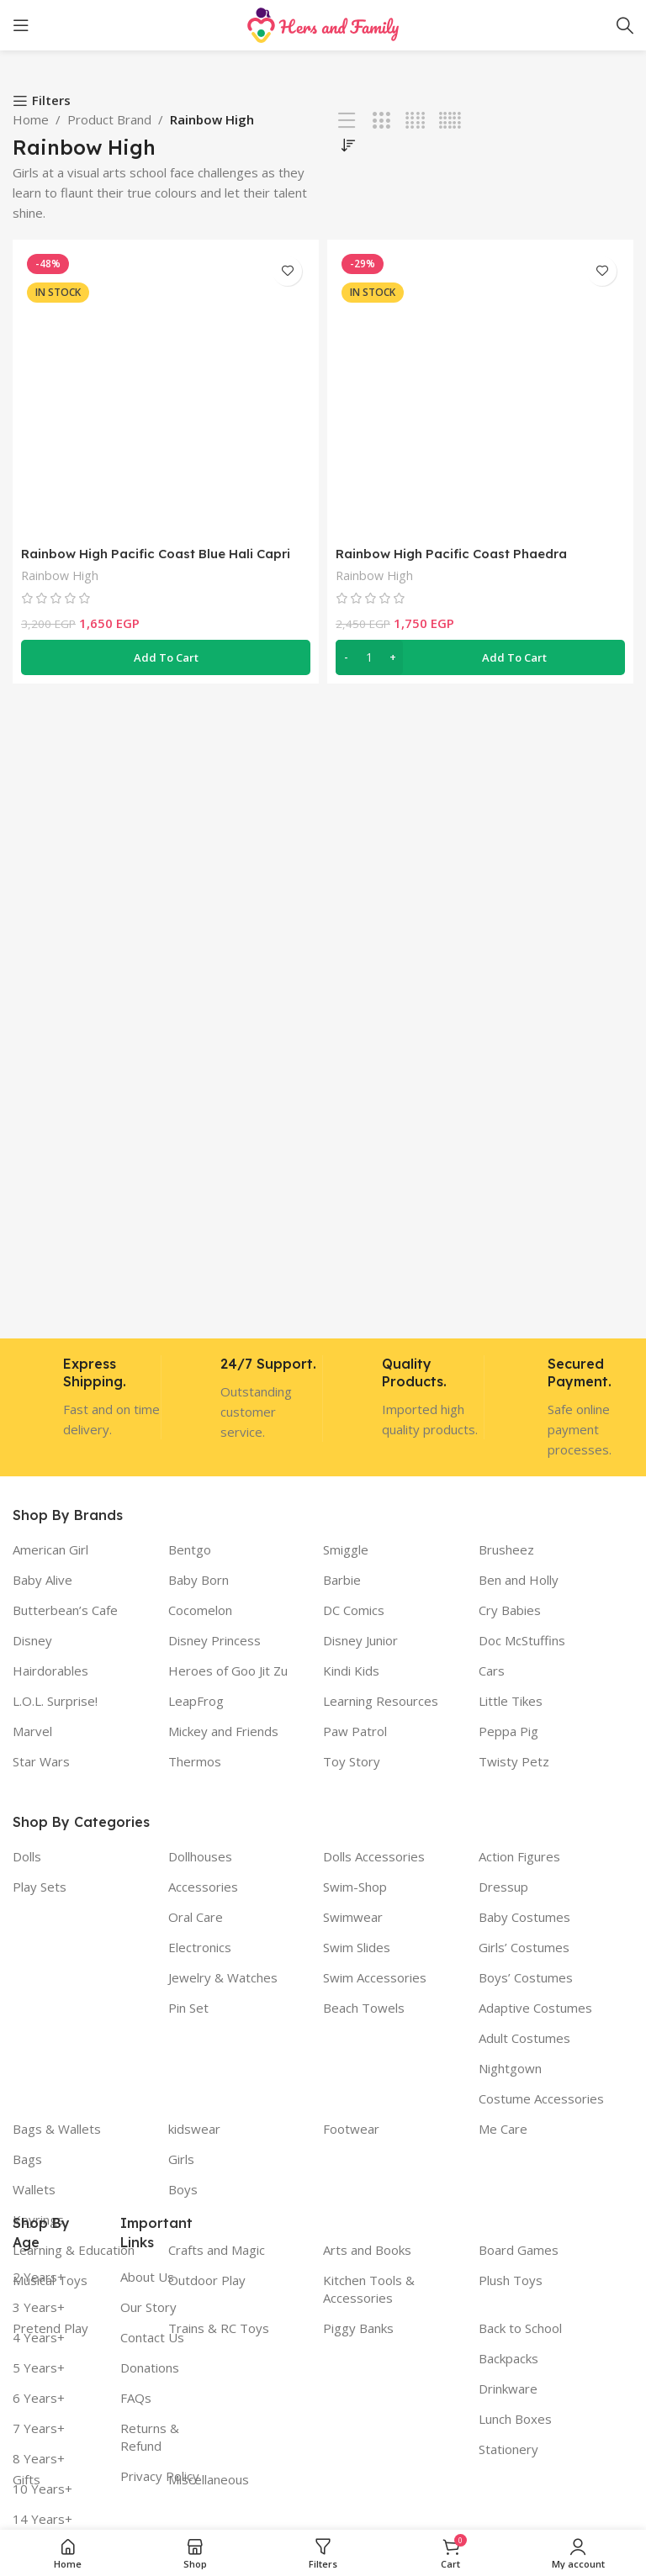 The width and height of the screenshot is (646, 2576). I want to click on Star Wars, so click(41, 1761).